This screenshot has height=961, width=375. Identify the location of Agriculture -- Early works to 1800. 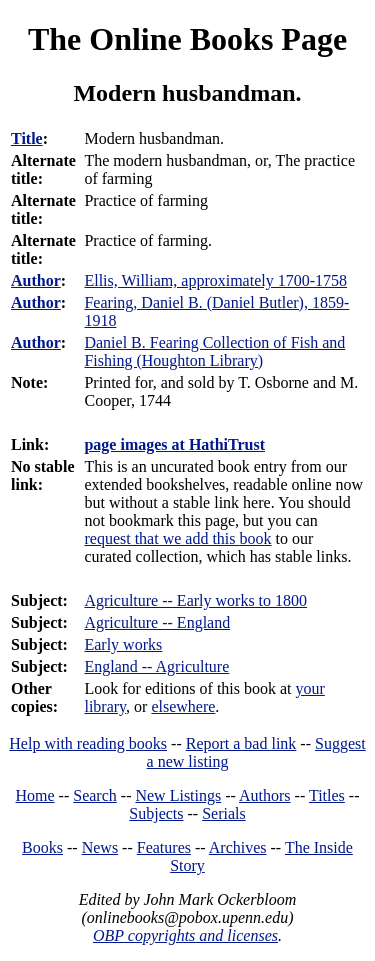
(195, 600).